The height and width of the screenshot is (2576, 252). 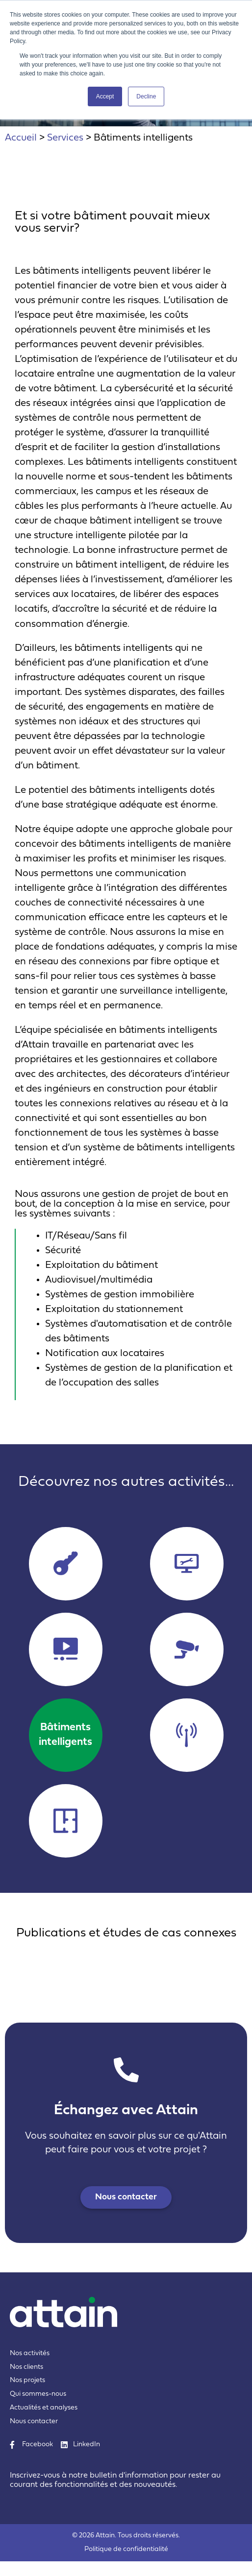 I want to click on Services, so click(x=65, y=138).